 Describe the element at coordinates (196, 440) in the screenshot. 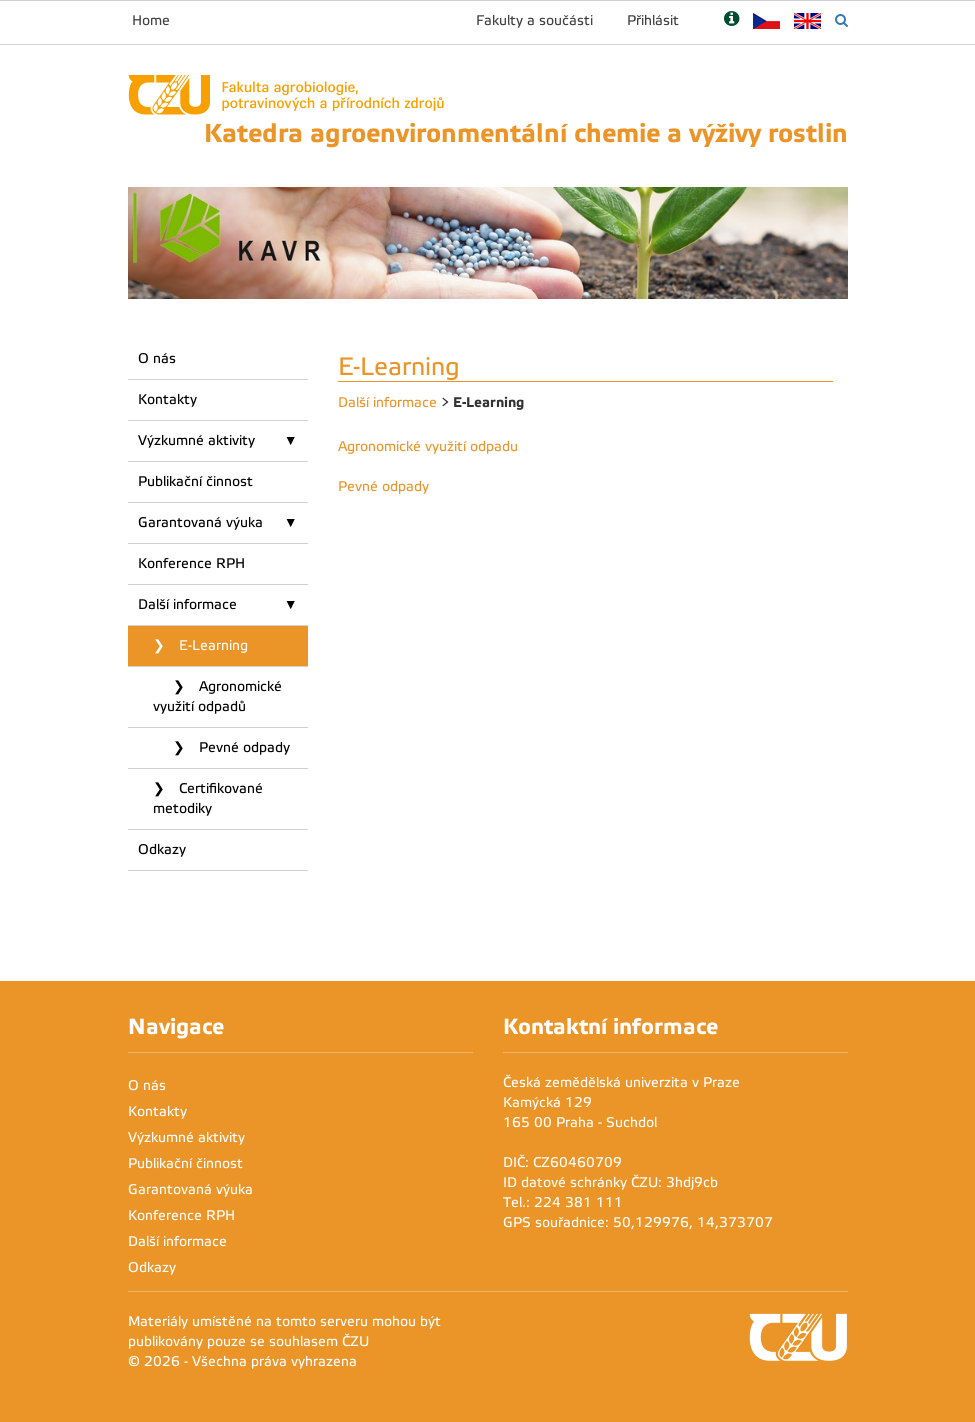

I see `Výzkumné aktivity` at that location.